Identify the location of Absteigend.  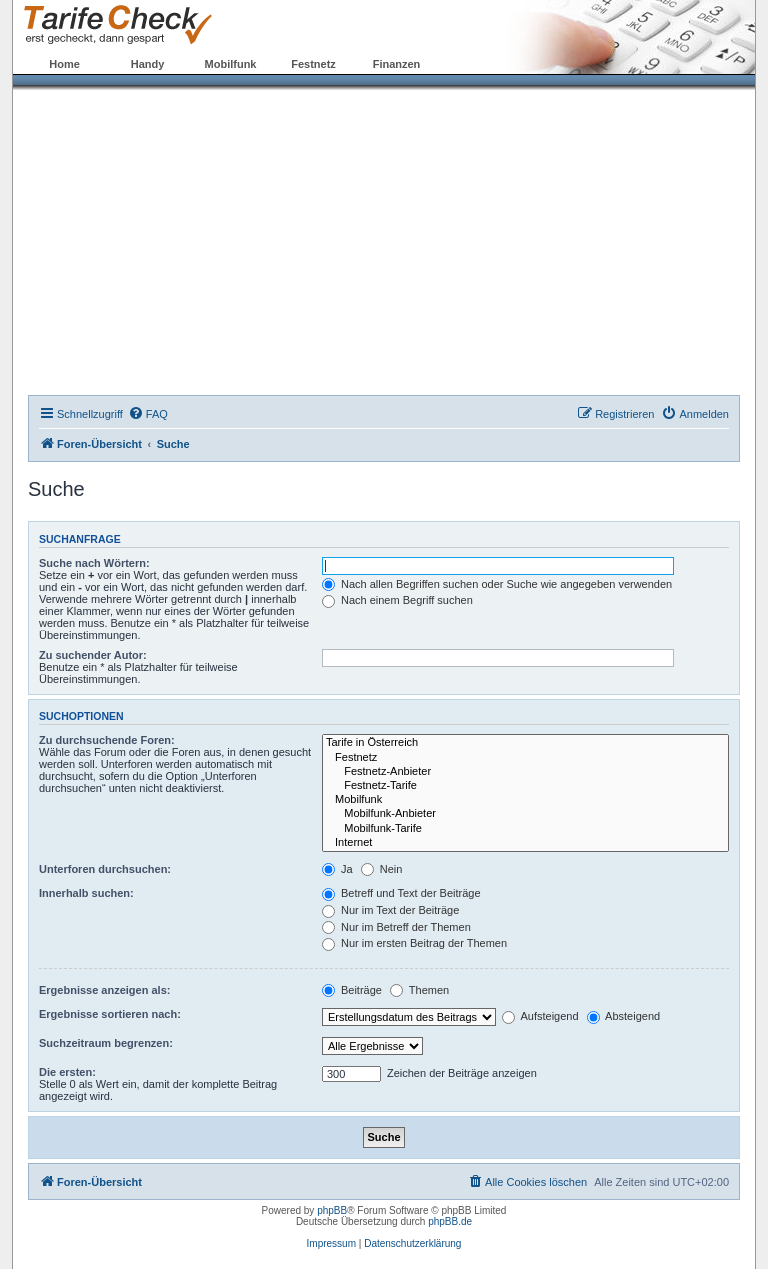
(624, 1016).